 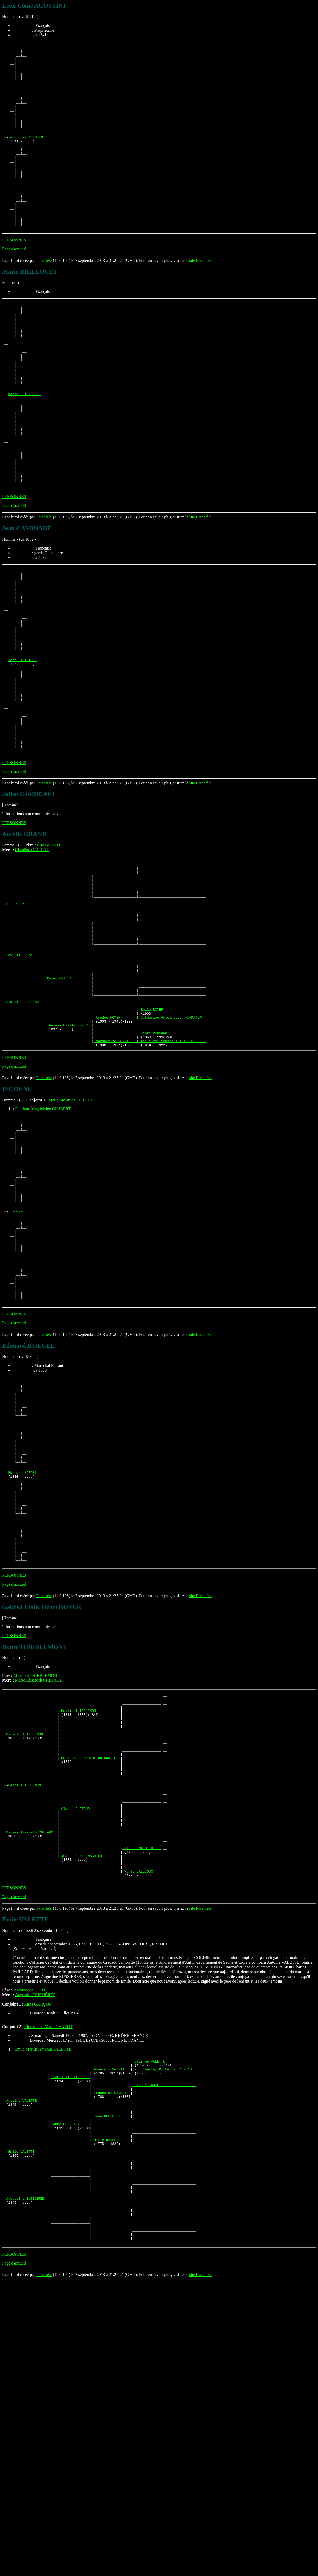 I want to click on Edouard KOEGEL, so click(x=23, y=1675).